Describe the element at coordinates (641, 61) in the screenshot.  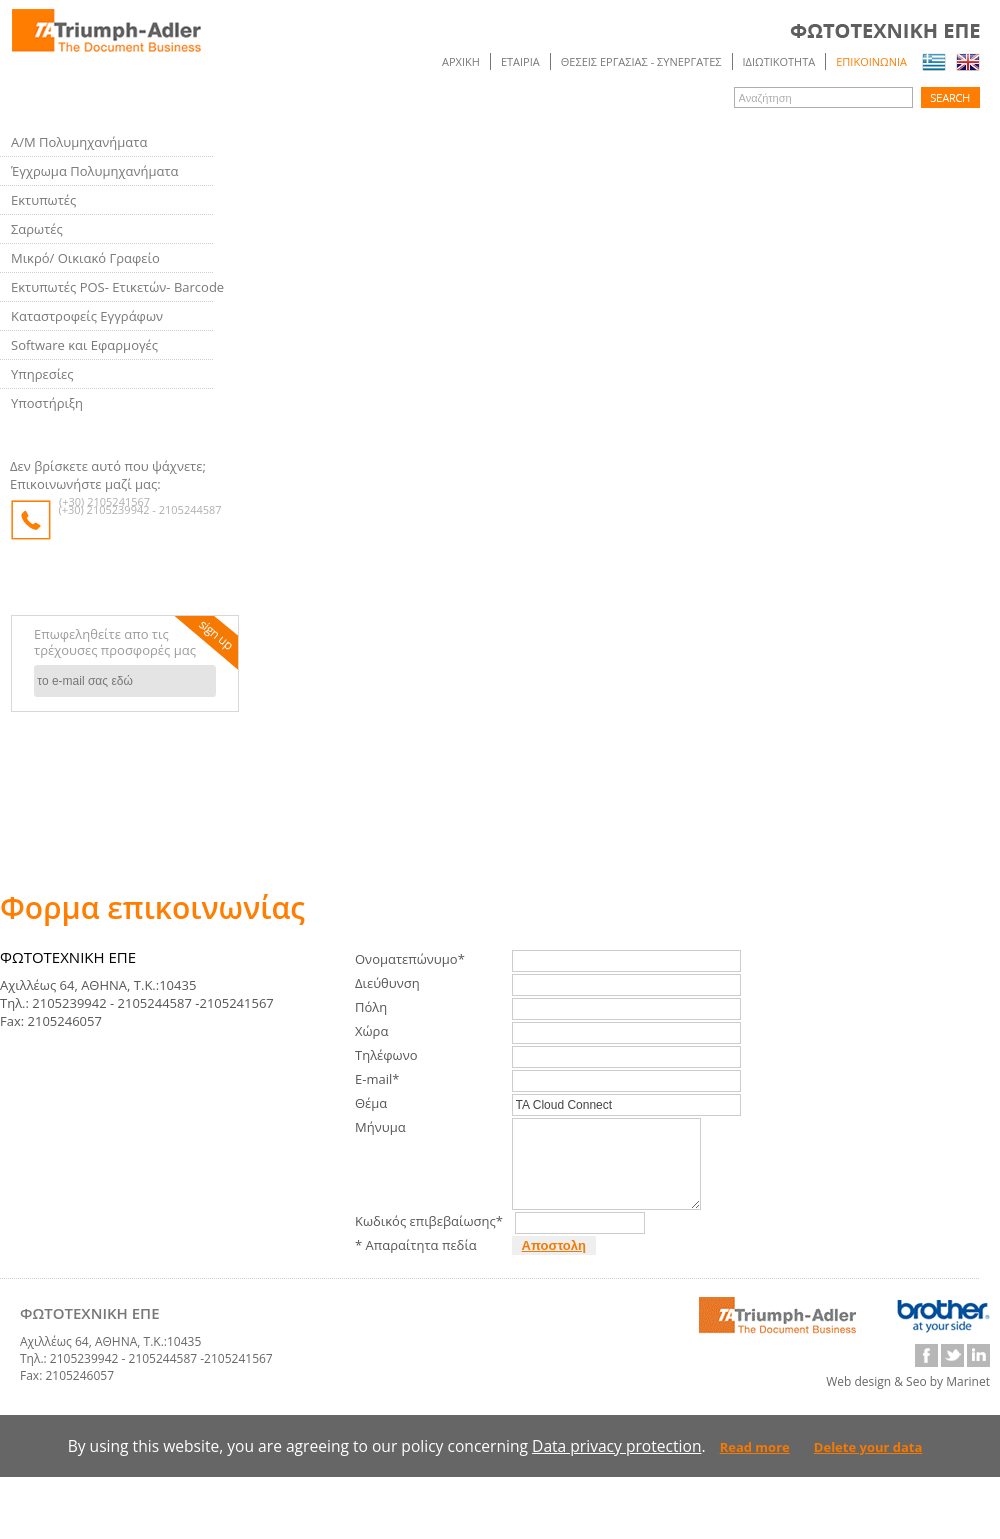
I see `ΘΕΣΕΙΣ ΕΡΓΑΣΙΑΣ - ΣΥΝΕΡΓΑΤΕΣ` at that location.